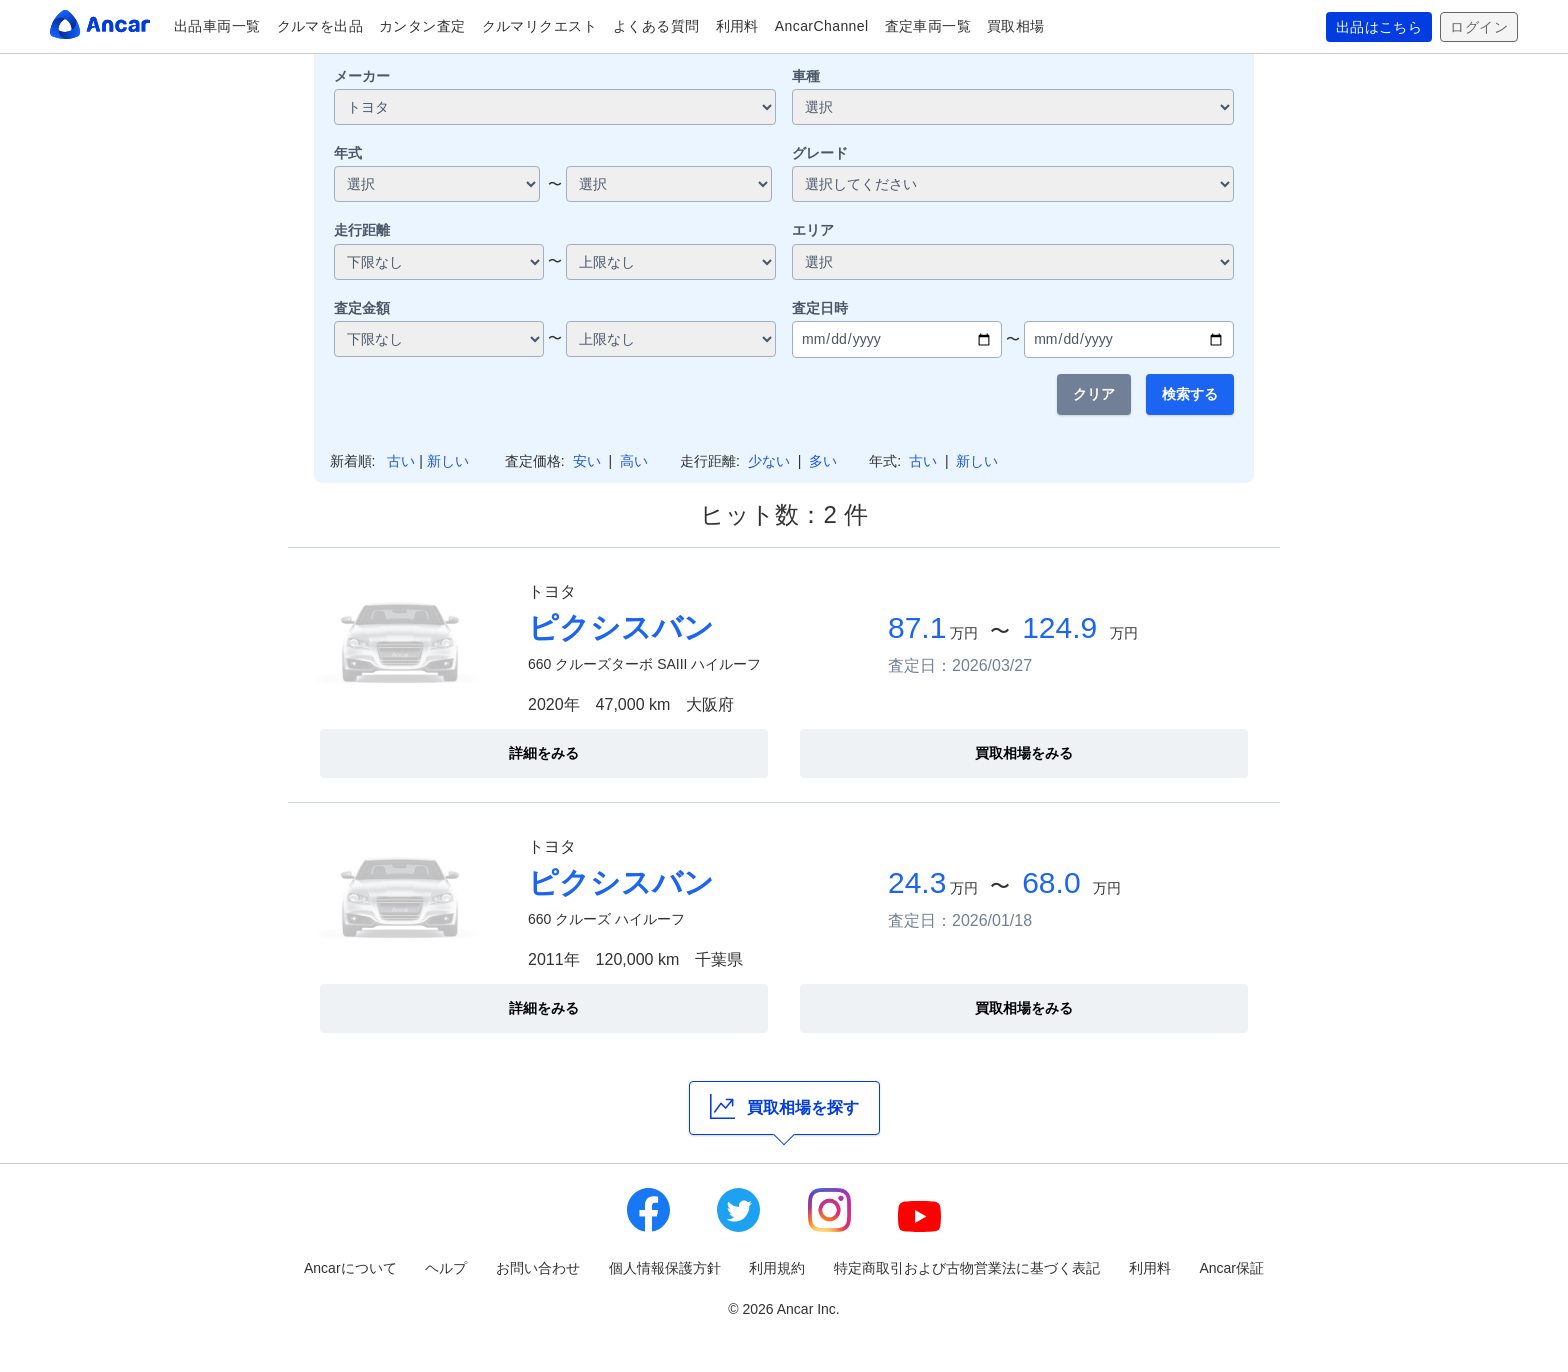  Describe the element at coordinates (353, 461) in the screenshot. I see `新着順:` at that location.